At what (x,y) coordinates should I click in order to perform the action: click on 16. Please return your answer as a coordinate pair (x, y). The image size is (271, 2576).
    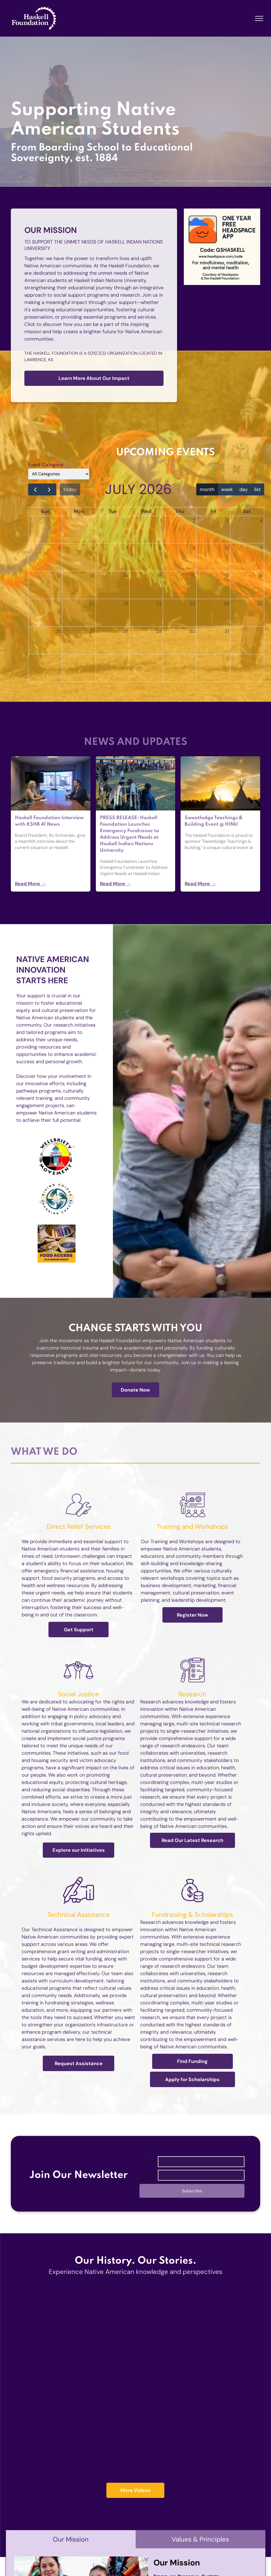
    Looking at the image, I should click on (193, 575).